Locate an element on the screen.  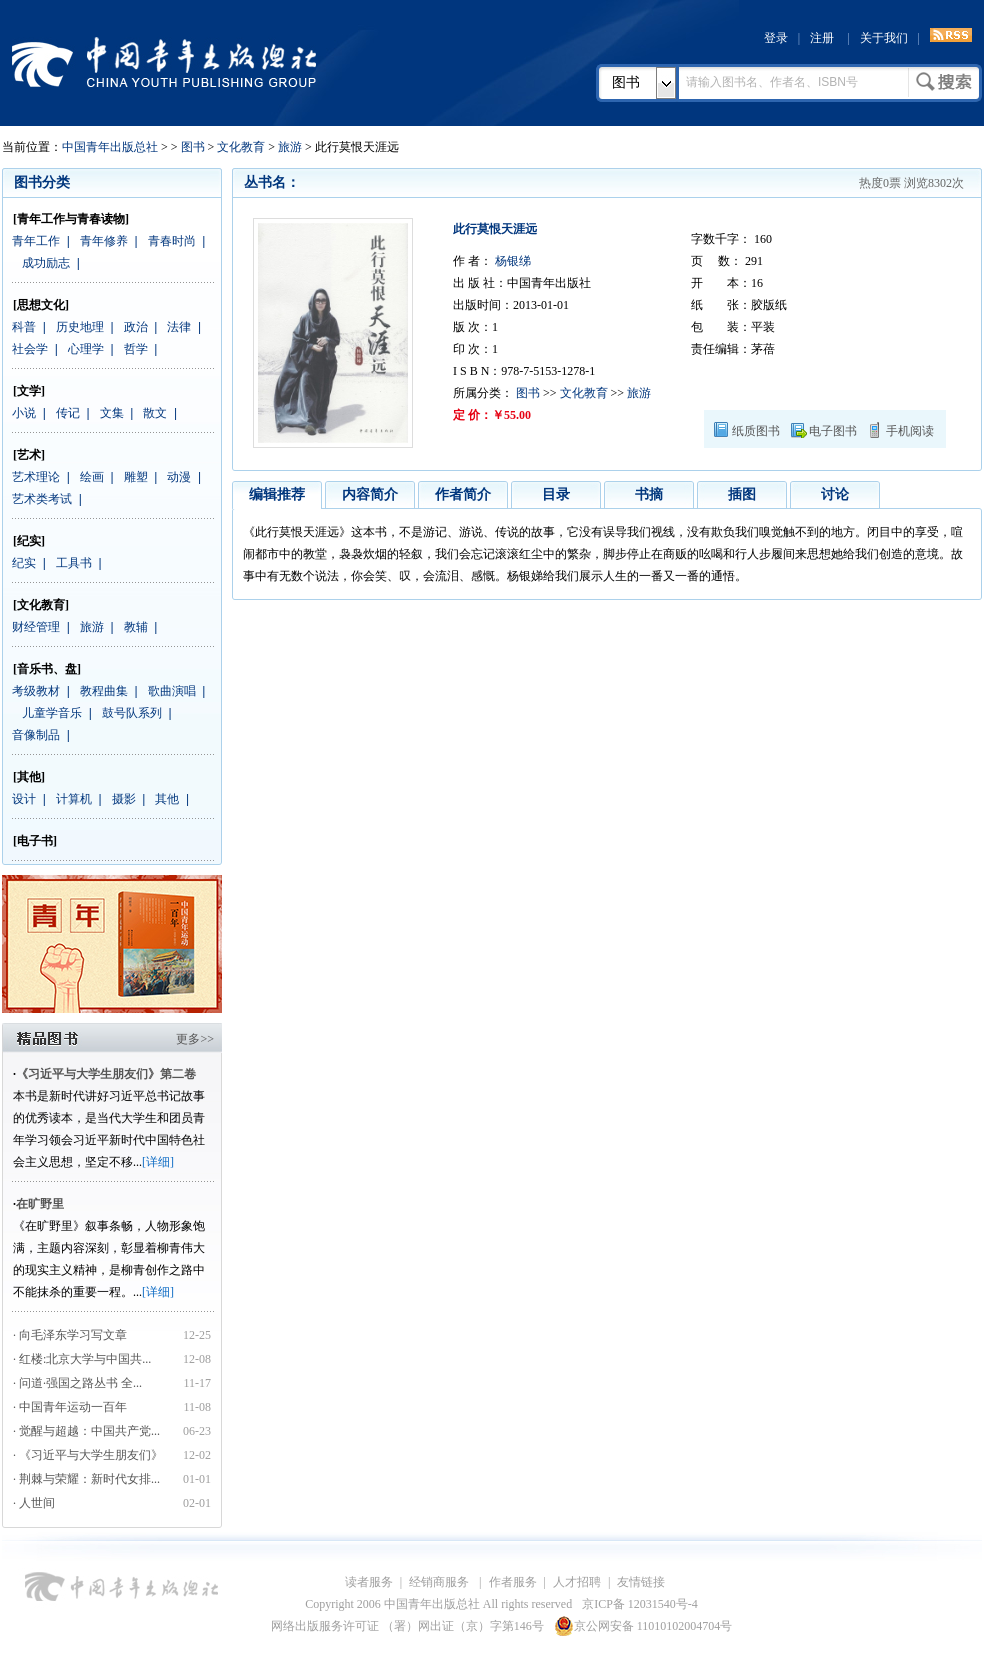
纸质图书 is located at coordinates (756, 431).